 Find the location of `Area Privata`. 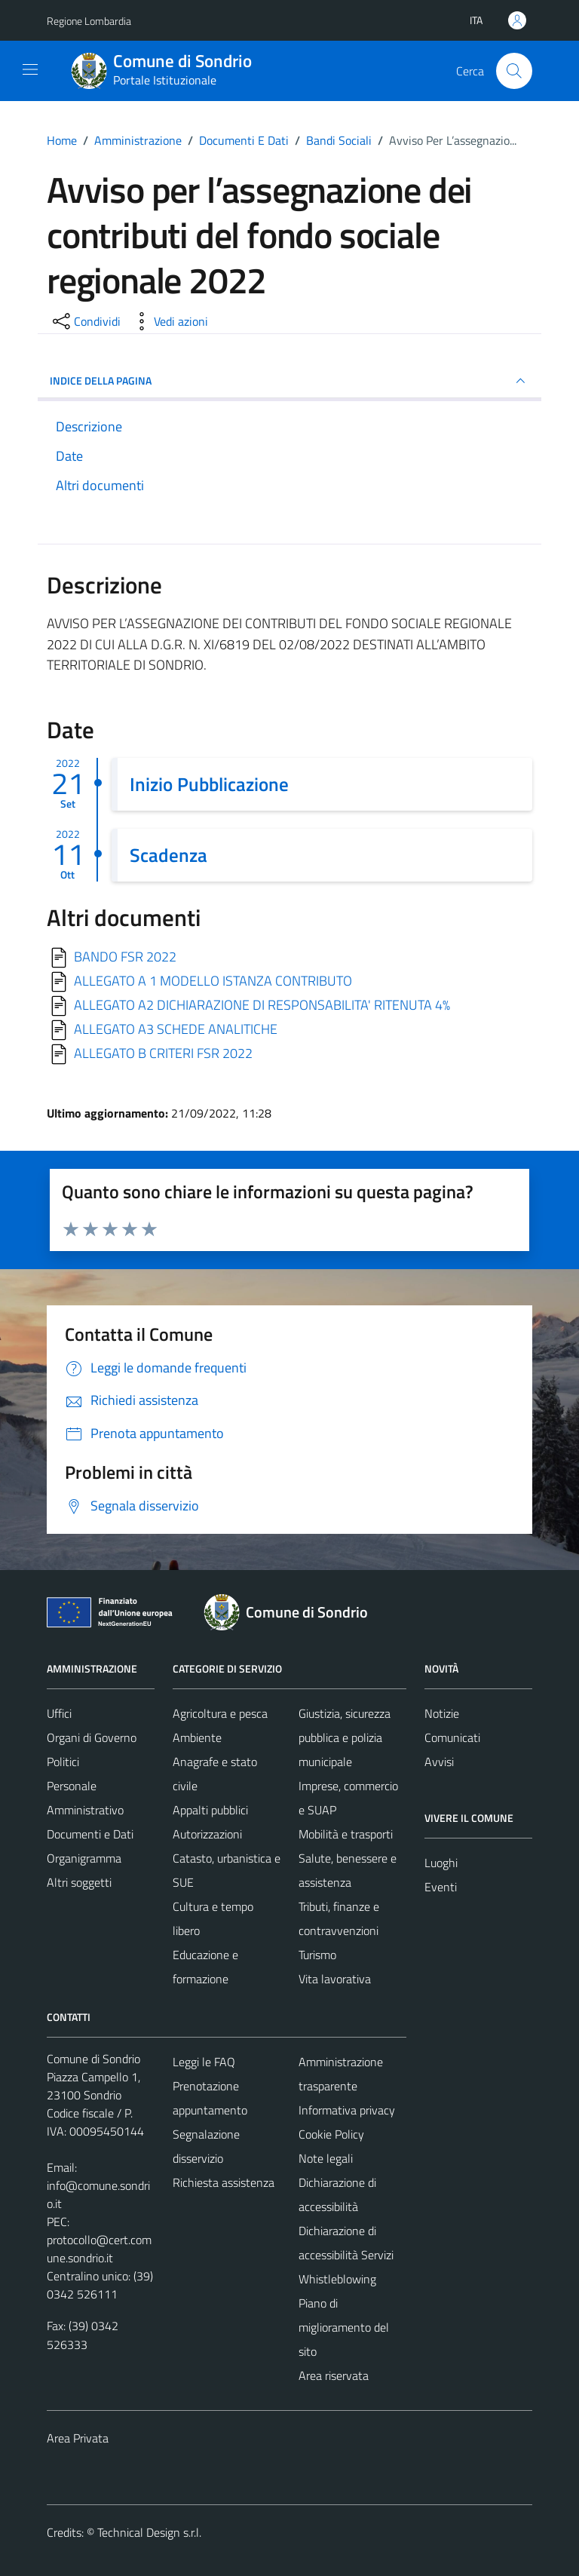

Area Privata is located at coordinates (78, 2438).